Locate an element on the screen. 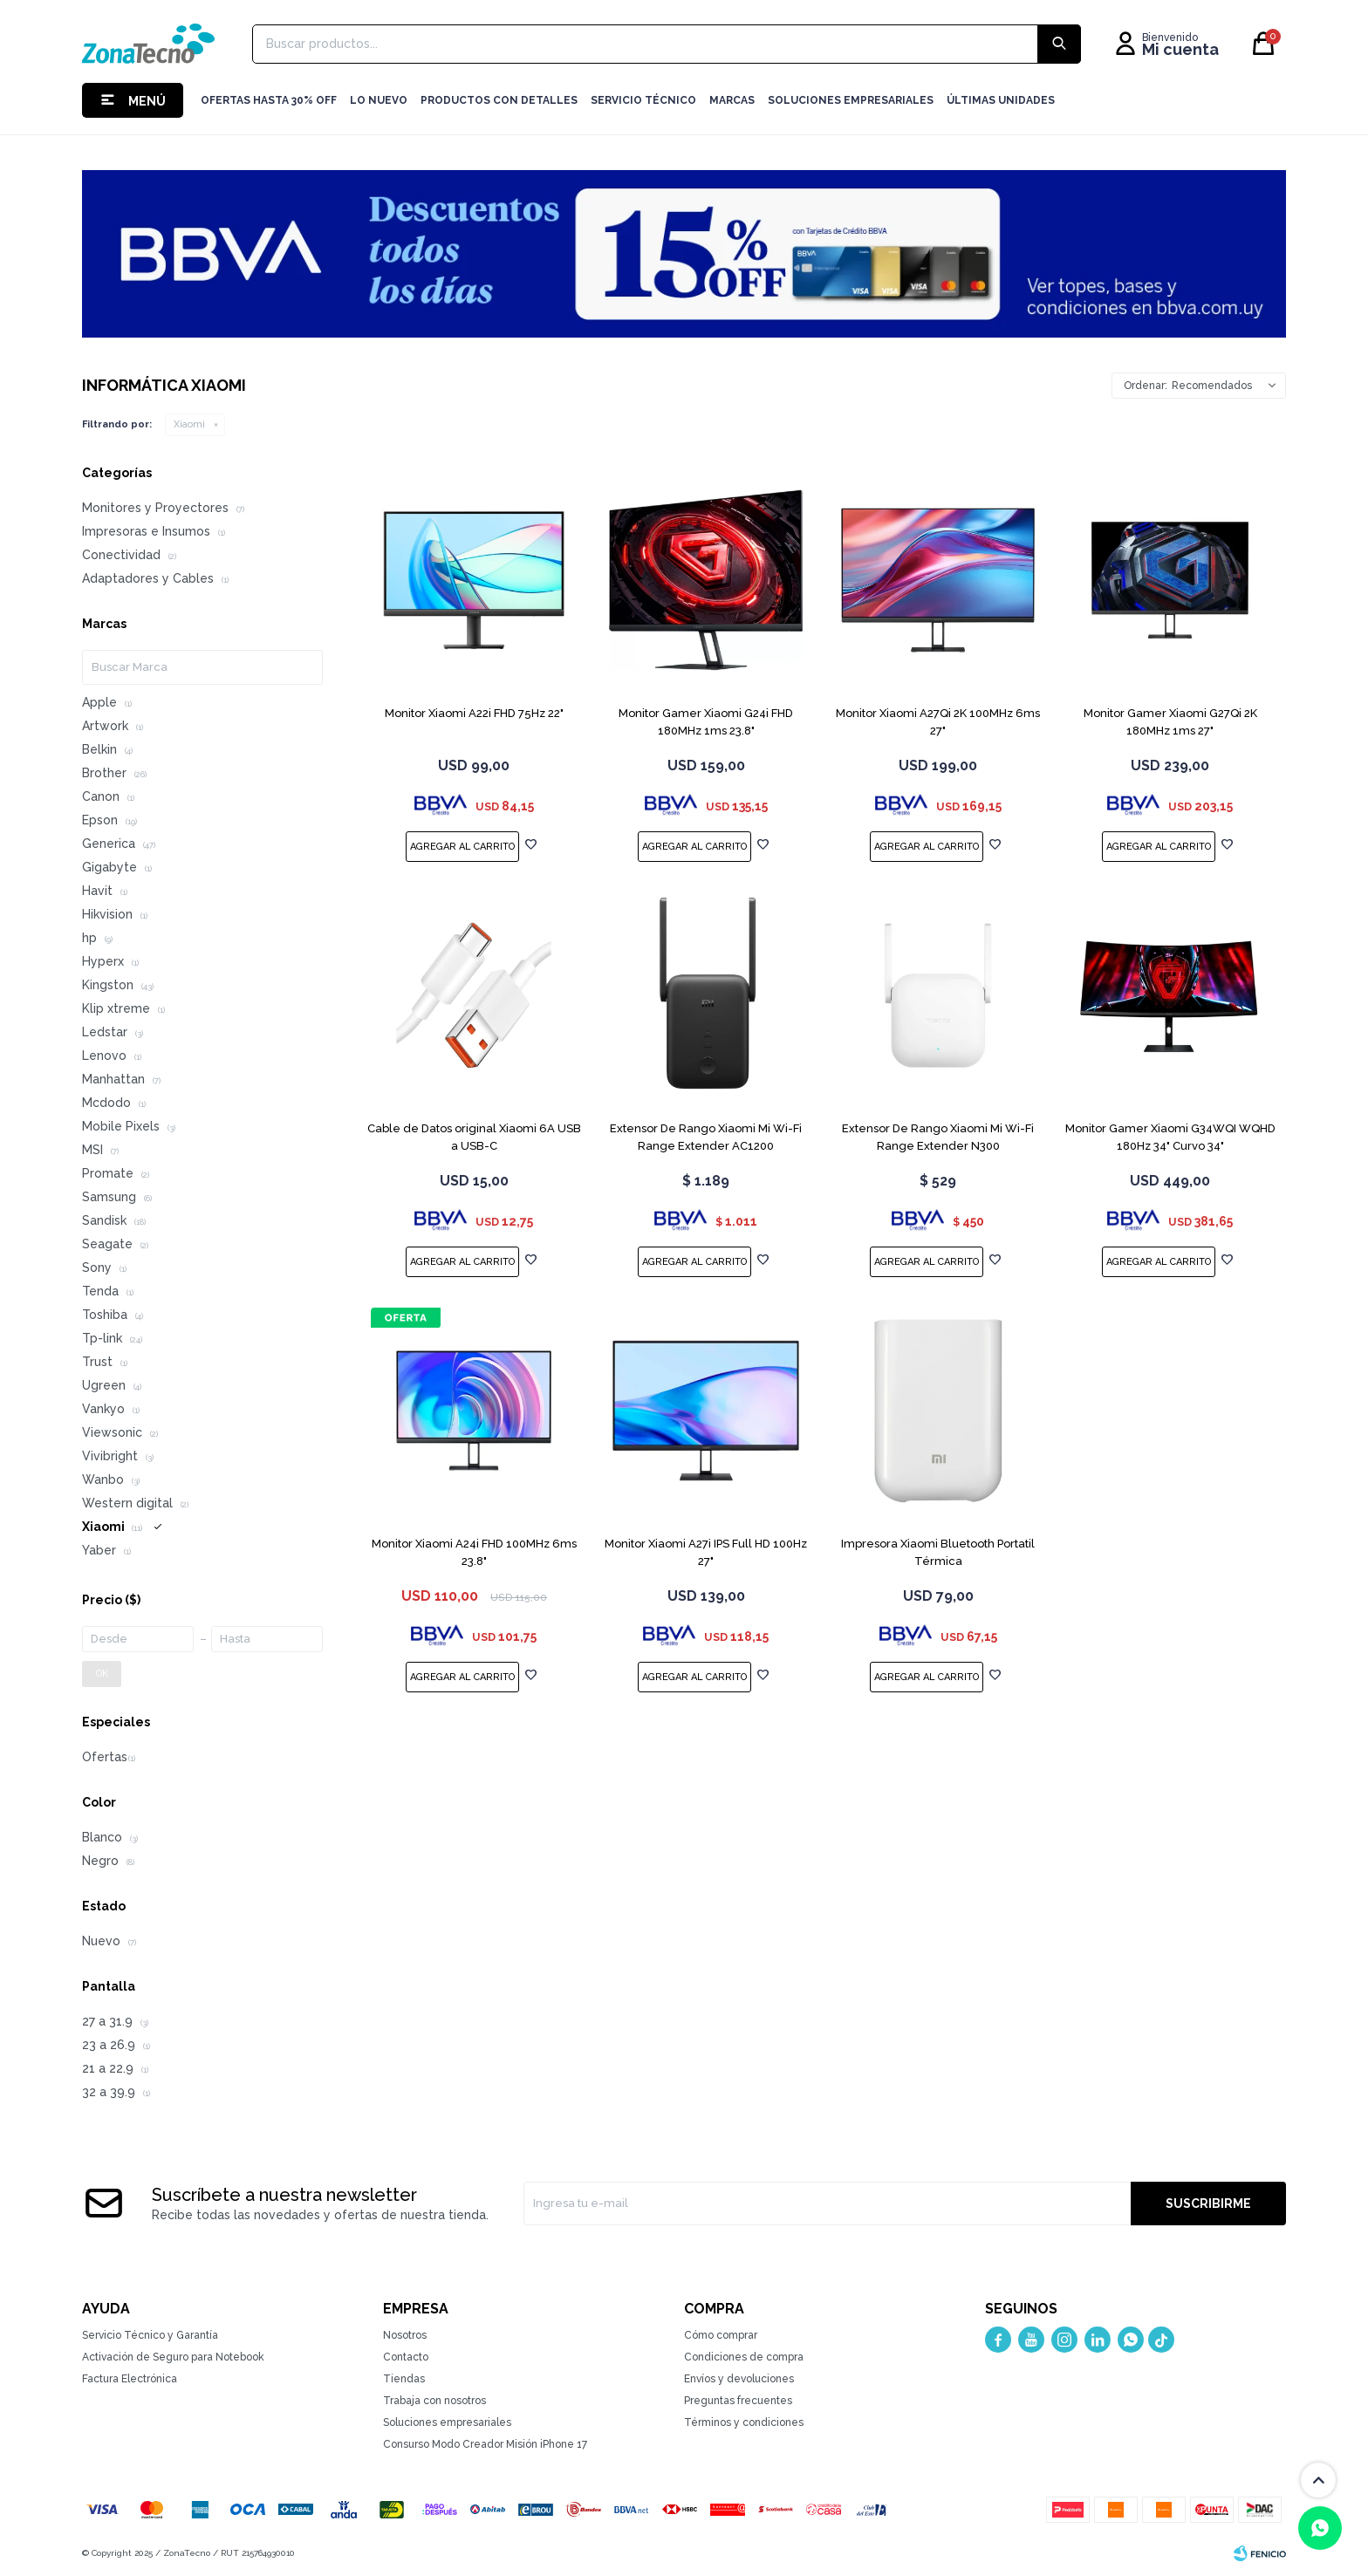 This screenshot has height=2576, width=1368. Activación de Seguro para Notebook is located at coordinates (173, 2357).